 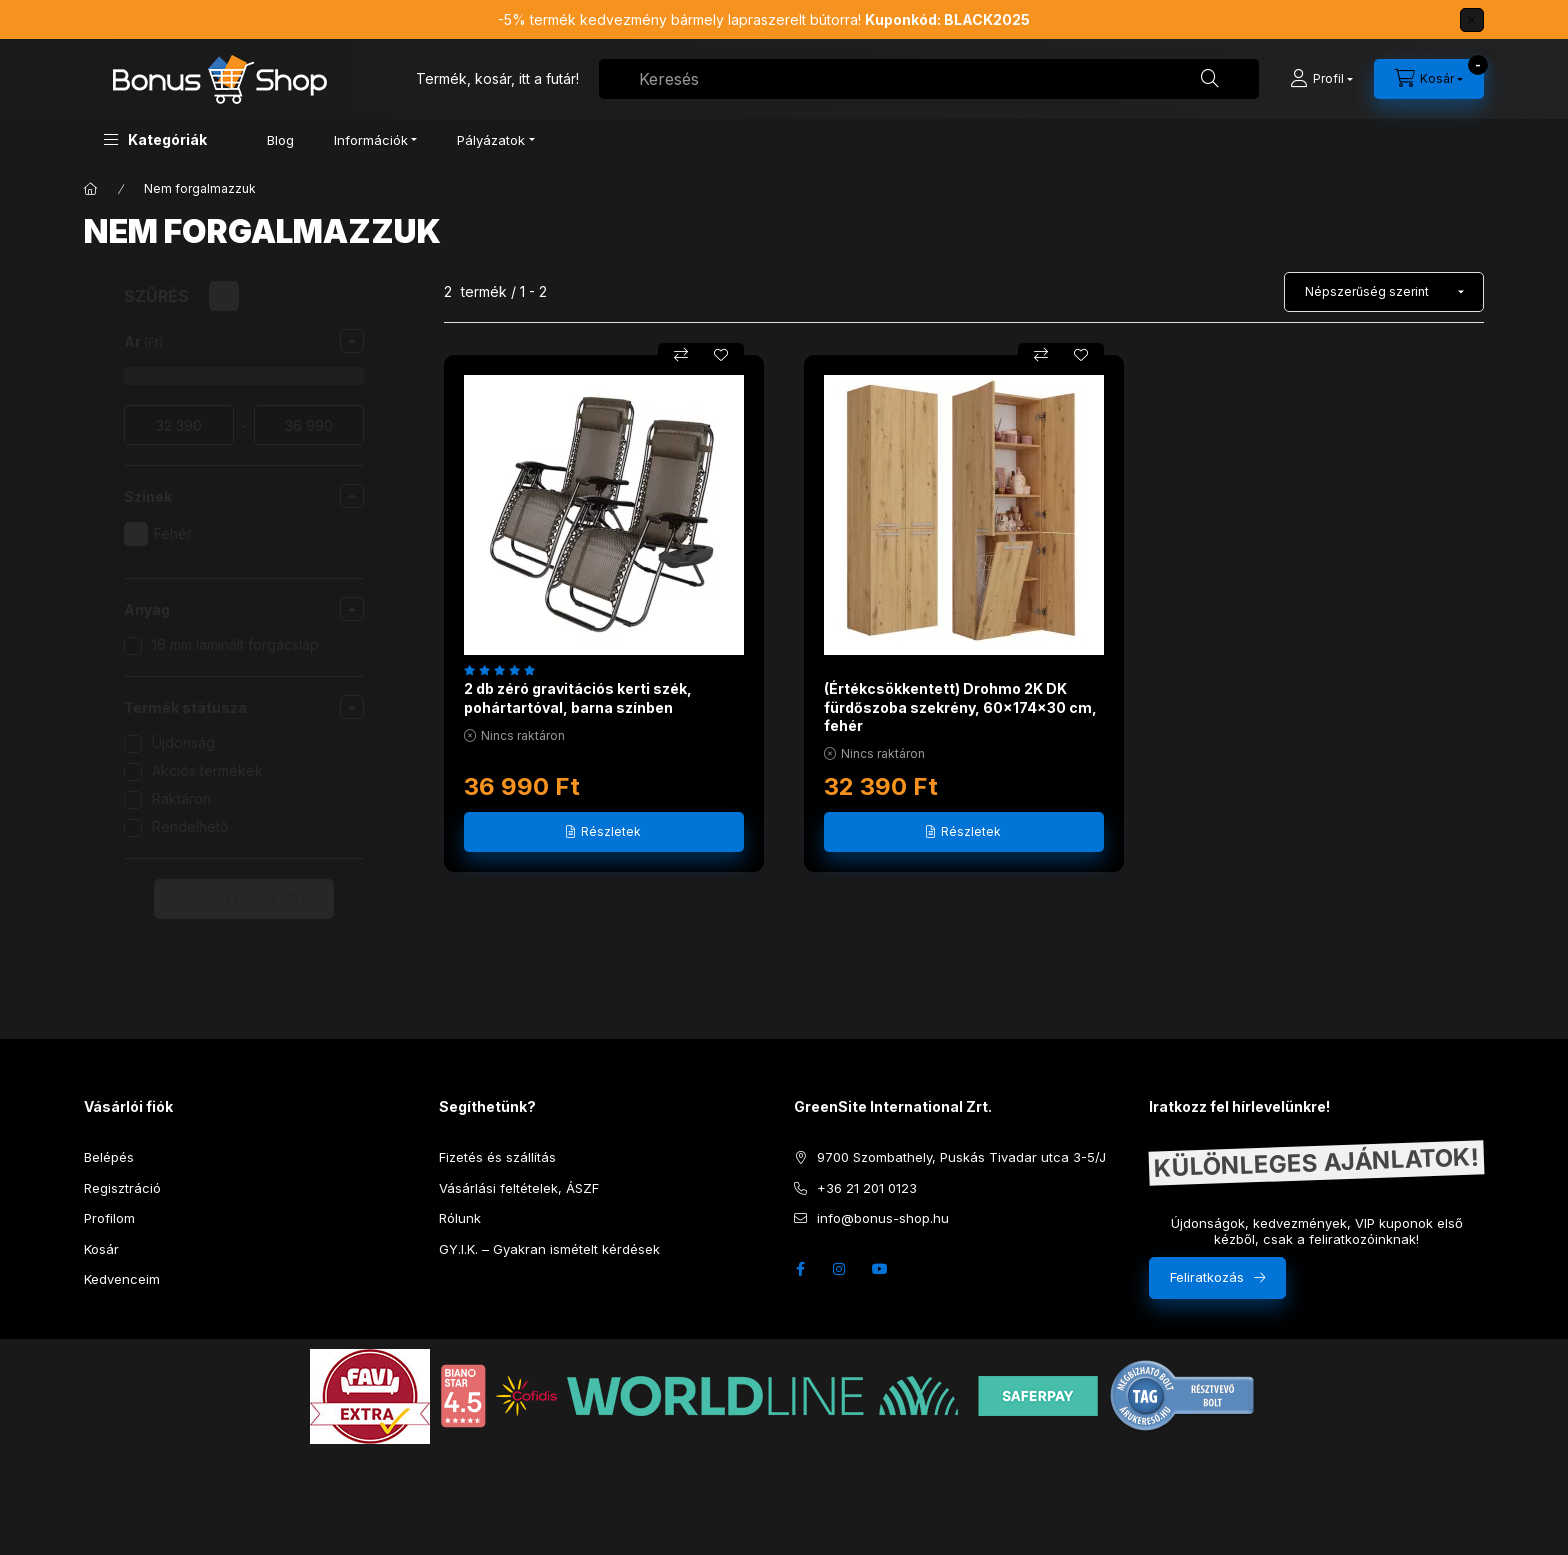 What do you see at coordinates (207, 770) in the screenshot?
I see `Akciós termékek` at bounding box center [207, 770].